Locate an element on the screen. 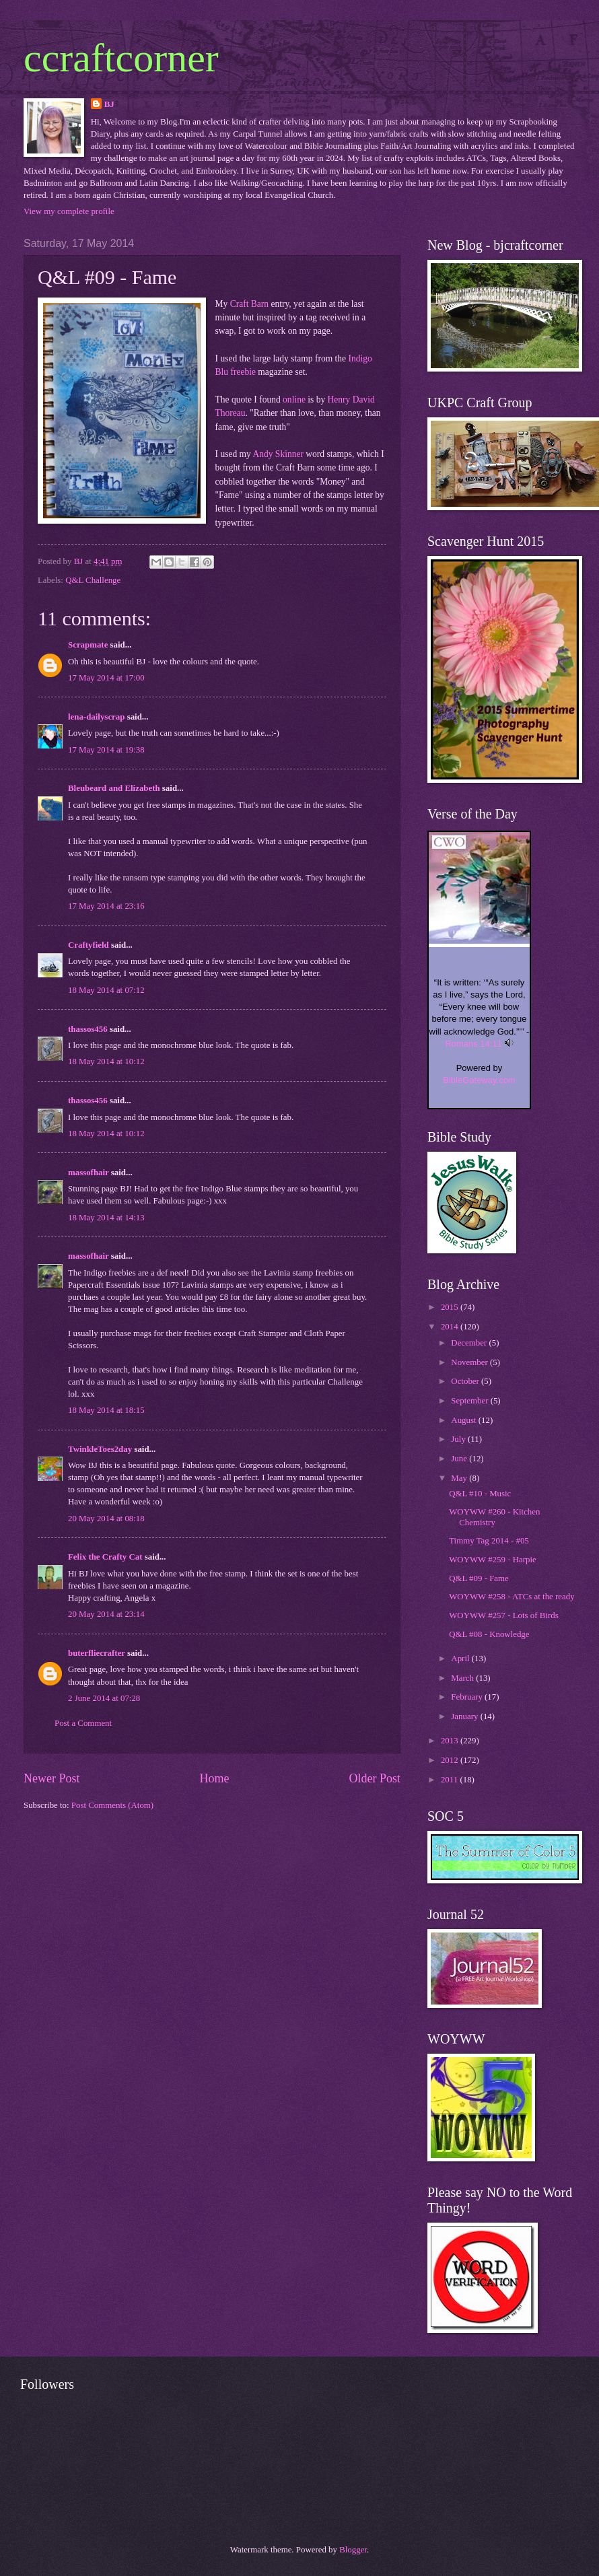 This screenshot has height=2576, width=599. 18 May 2014 at 10:12 is located at coordinates (106, 1061).